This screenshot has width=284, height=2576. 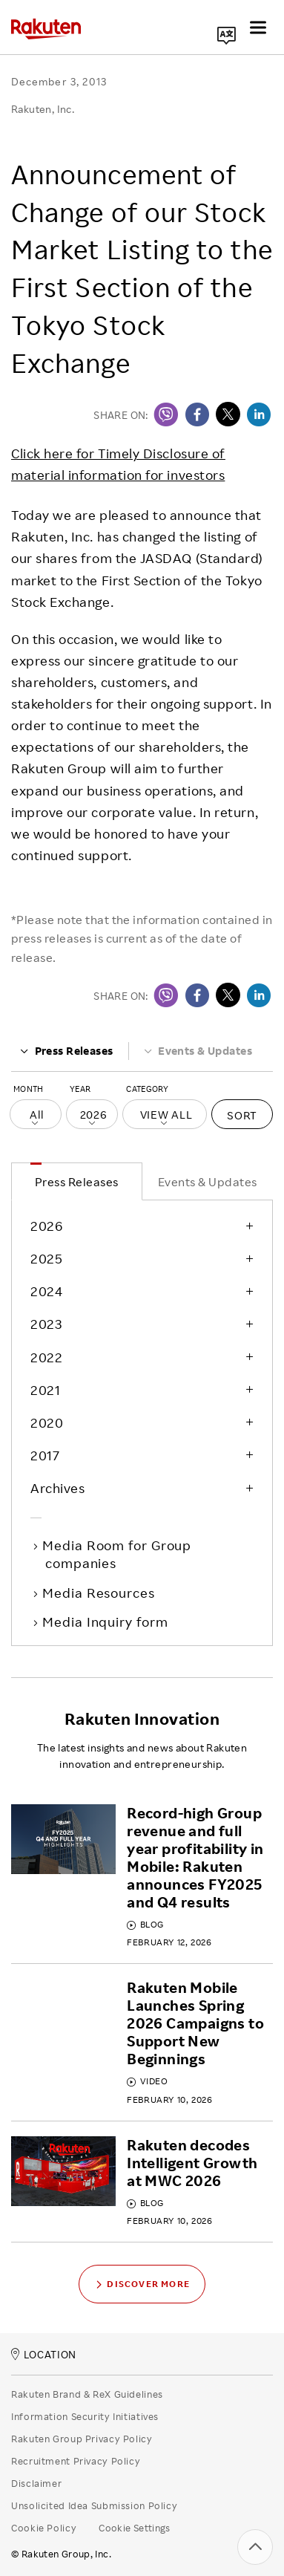 I want to click on 2023, so click(x=46, y=1323).